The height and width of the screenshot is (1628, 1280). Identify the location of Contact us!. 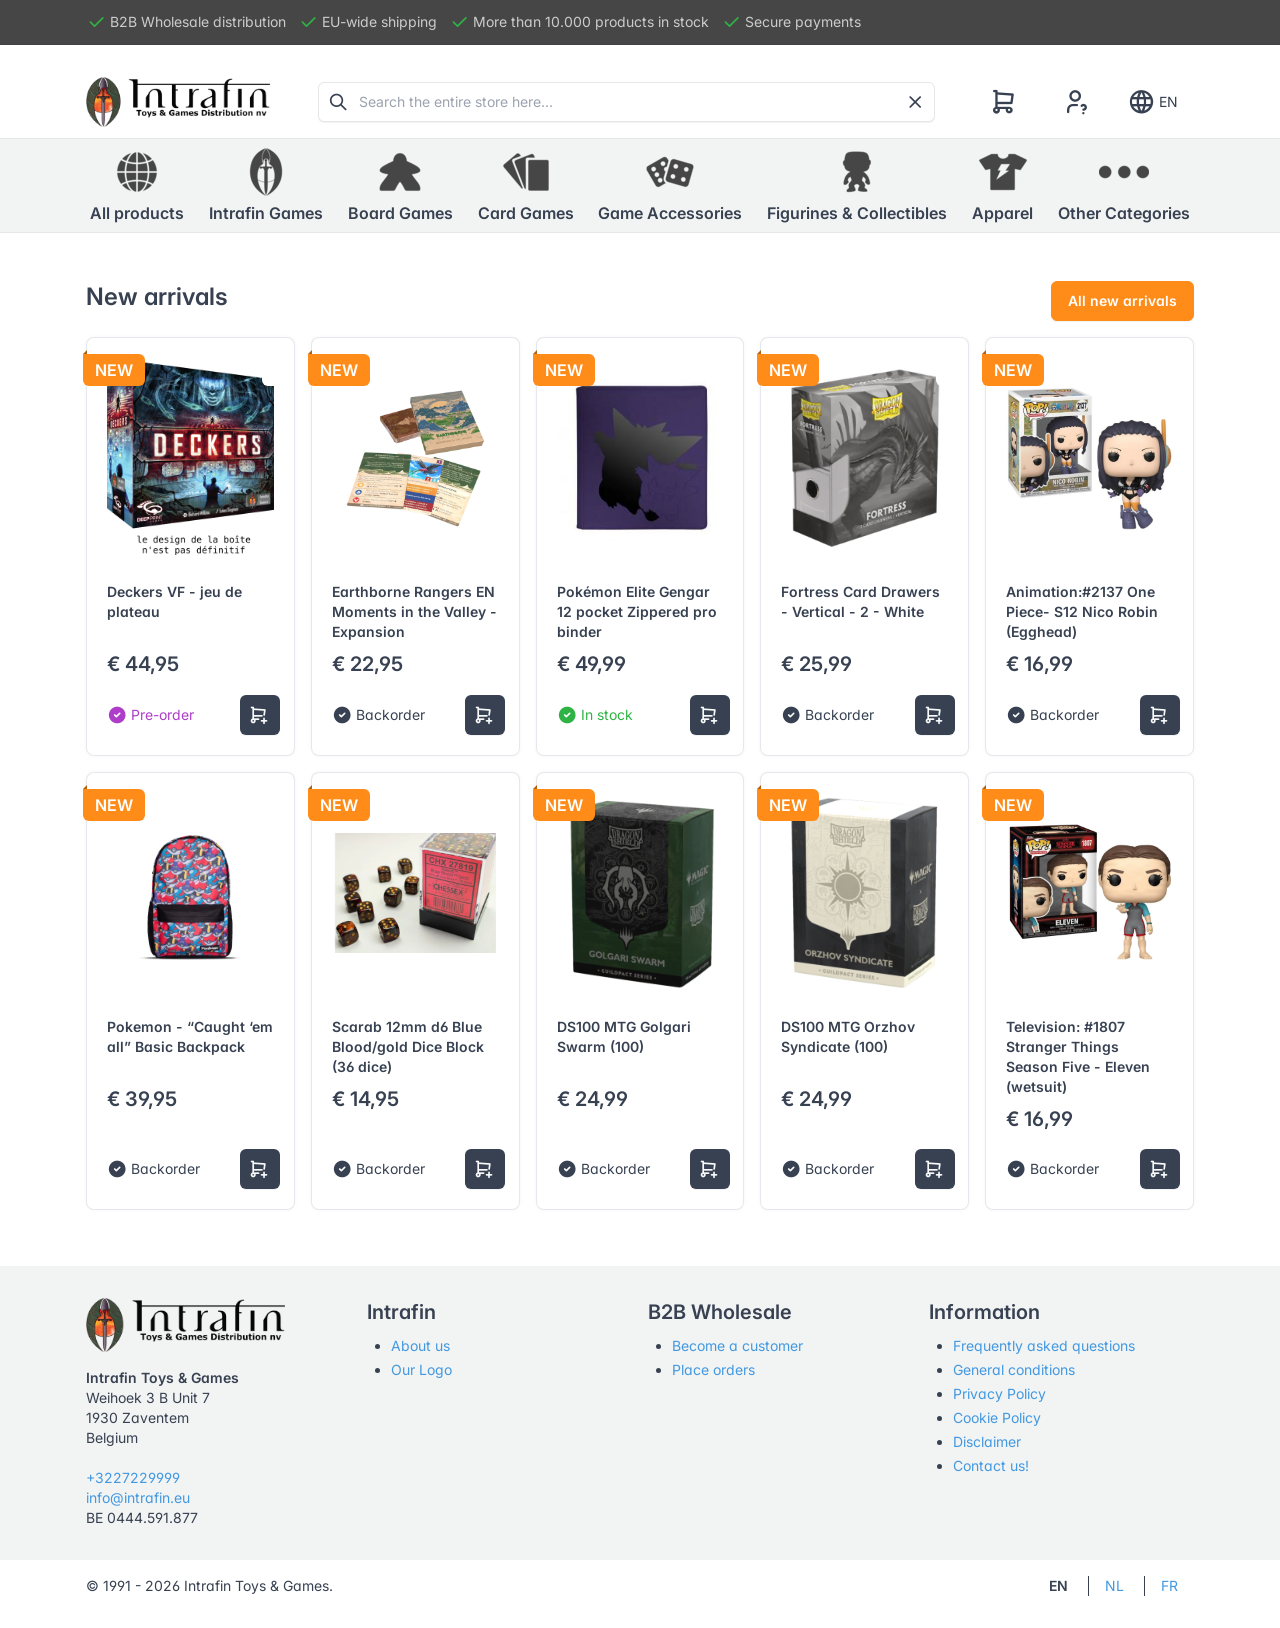
(991, 1465).